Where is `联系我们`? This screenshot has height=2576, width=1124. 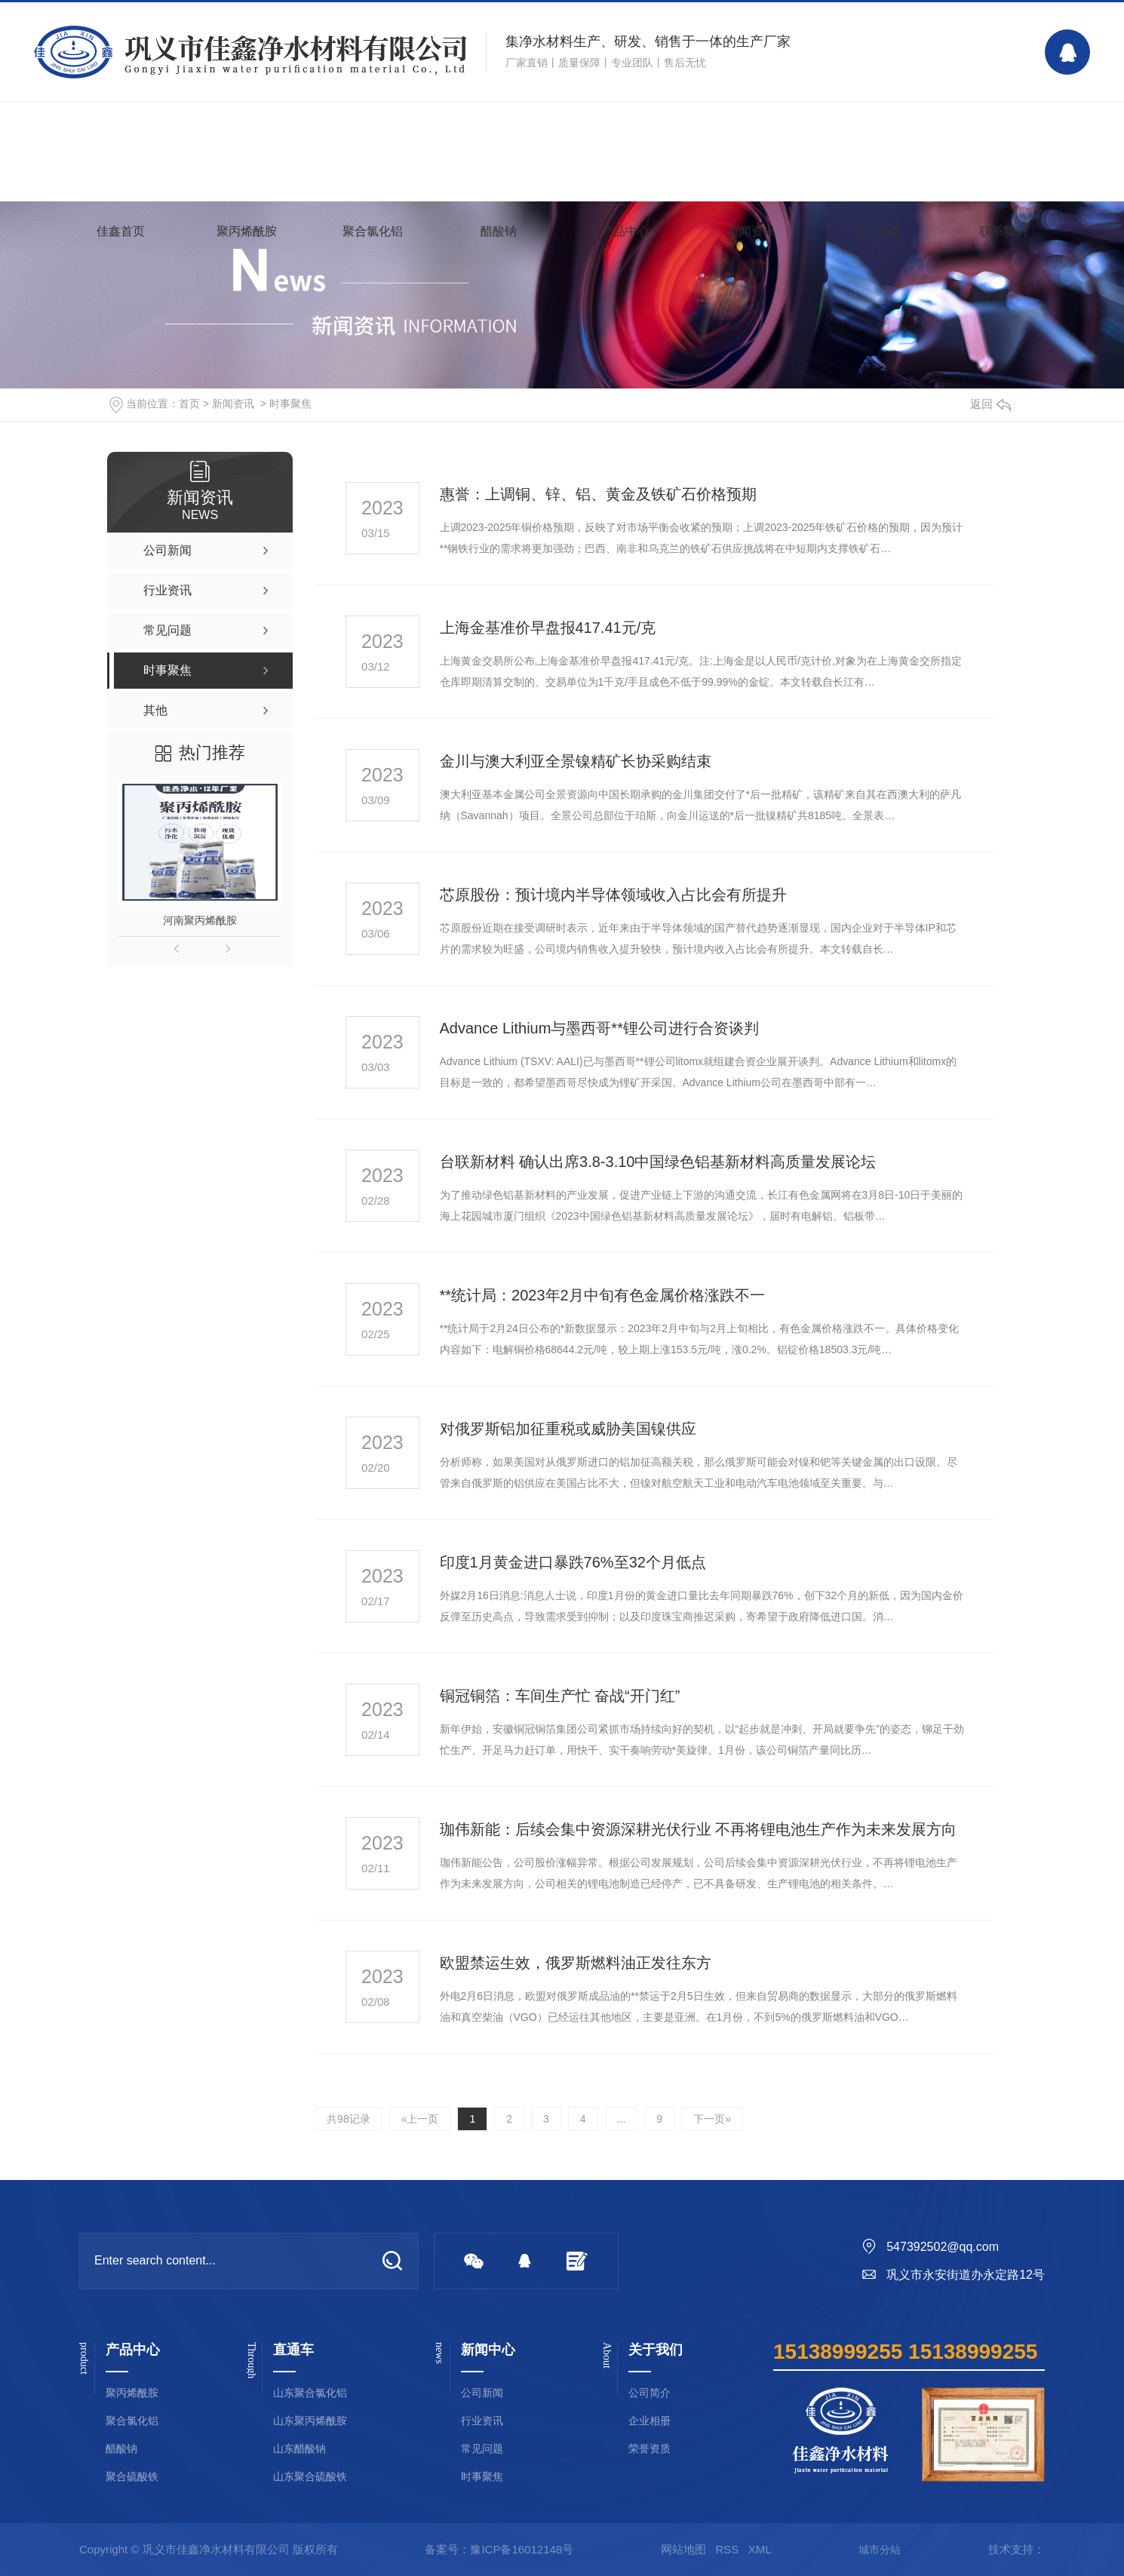 联系我们 is located at coordinates (1003, 231).